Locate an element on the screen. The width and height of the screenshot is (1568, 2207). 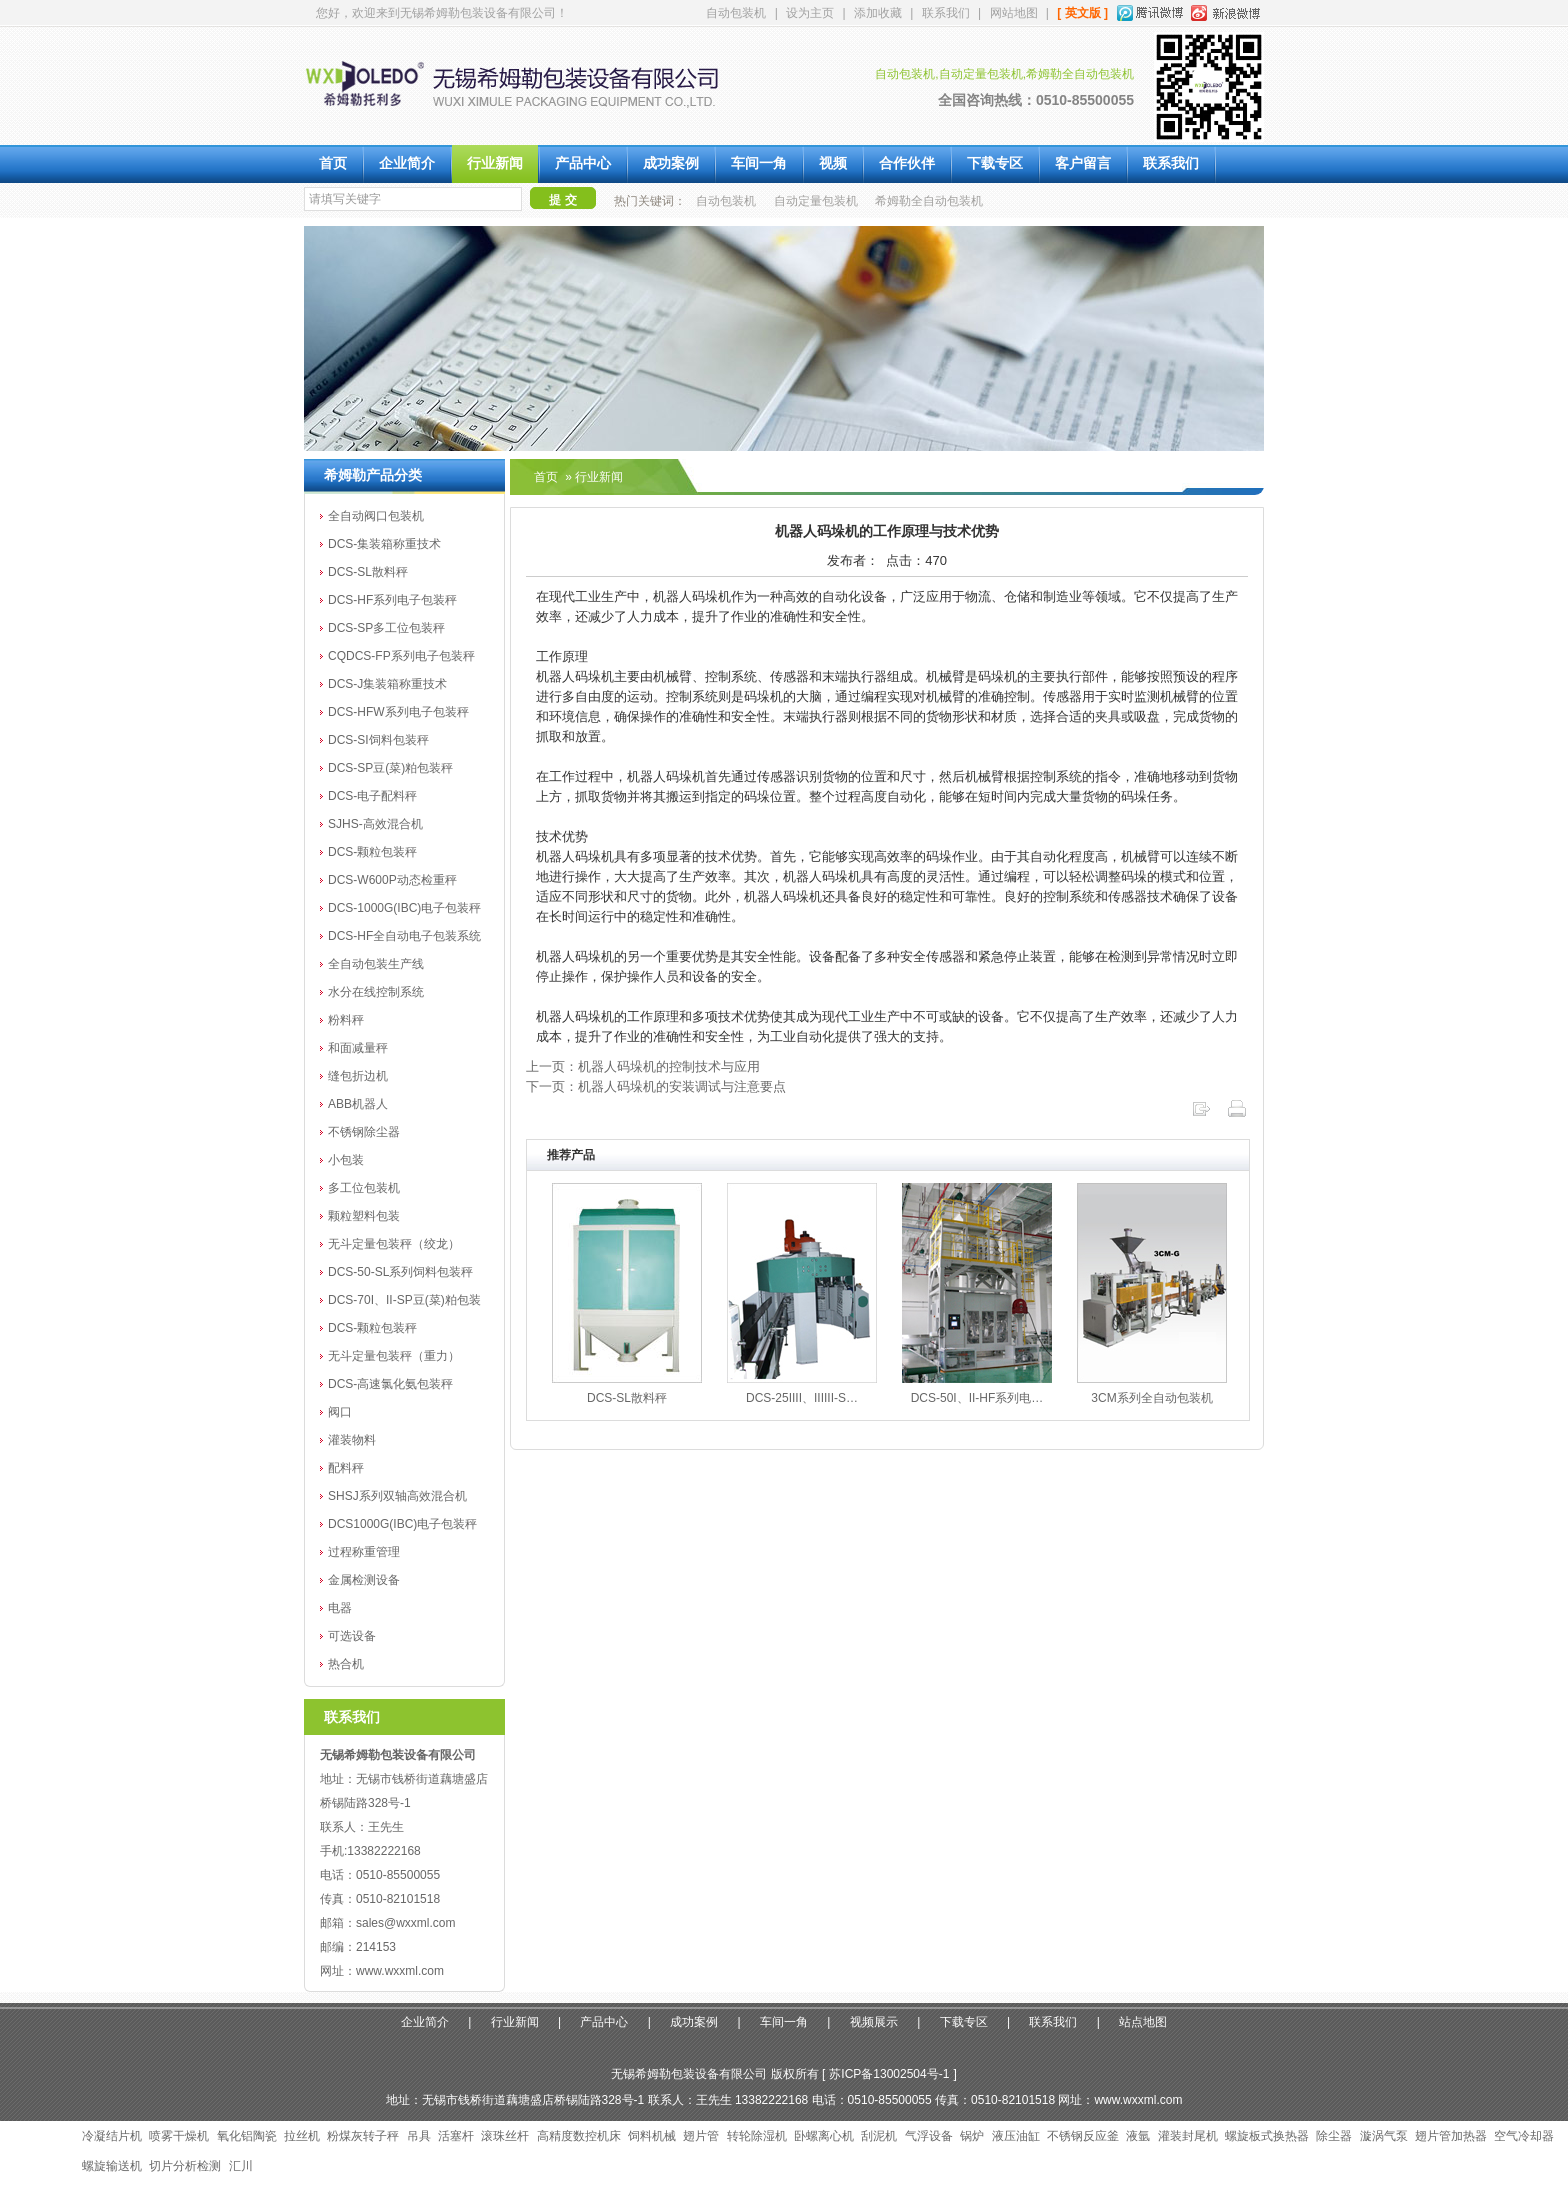
苏ICP备13002504号-1 is located at coordinates (889, 2074).